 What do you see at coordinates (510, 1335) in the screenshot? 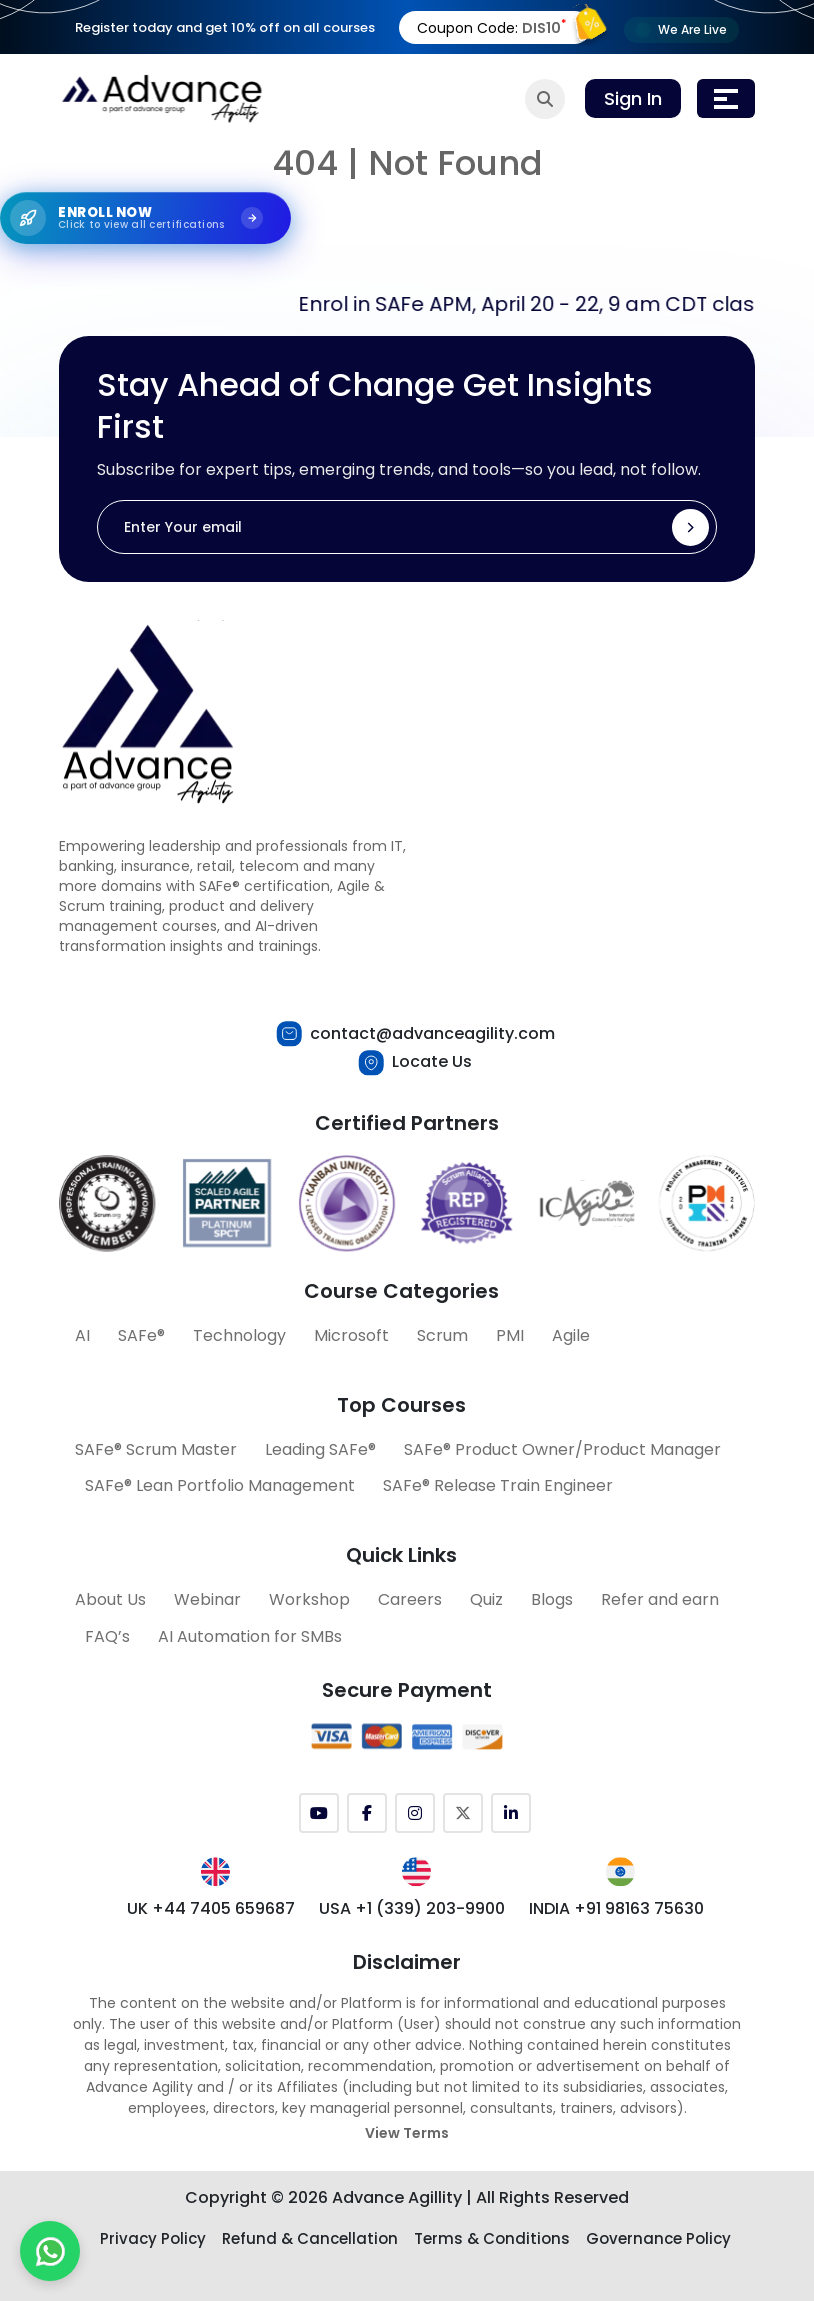
I see `PMI` at bounding box center [510, 1335].